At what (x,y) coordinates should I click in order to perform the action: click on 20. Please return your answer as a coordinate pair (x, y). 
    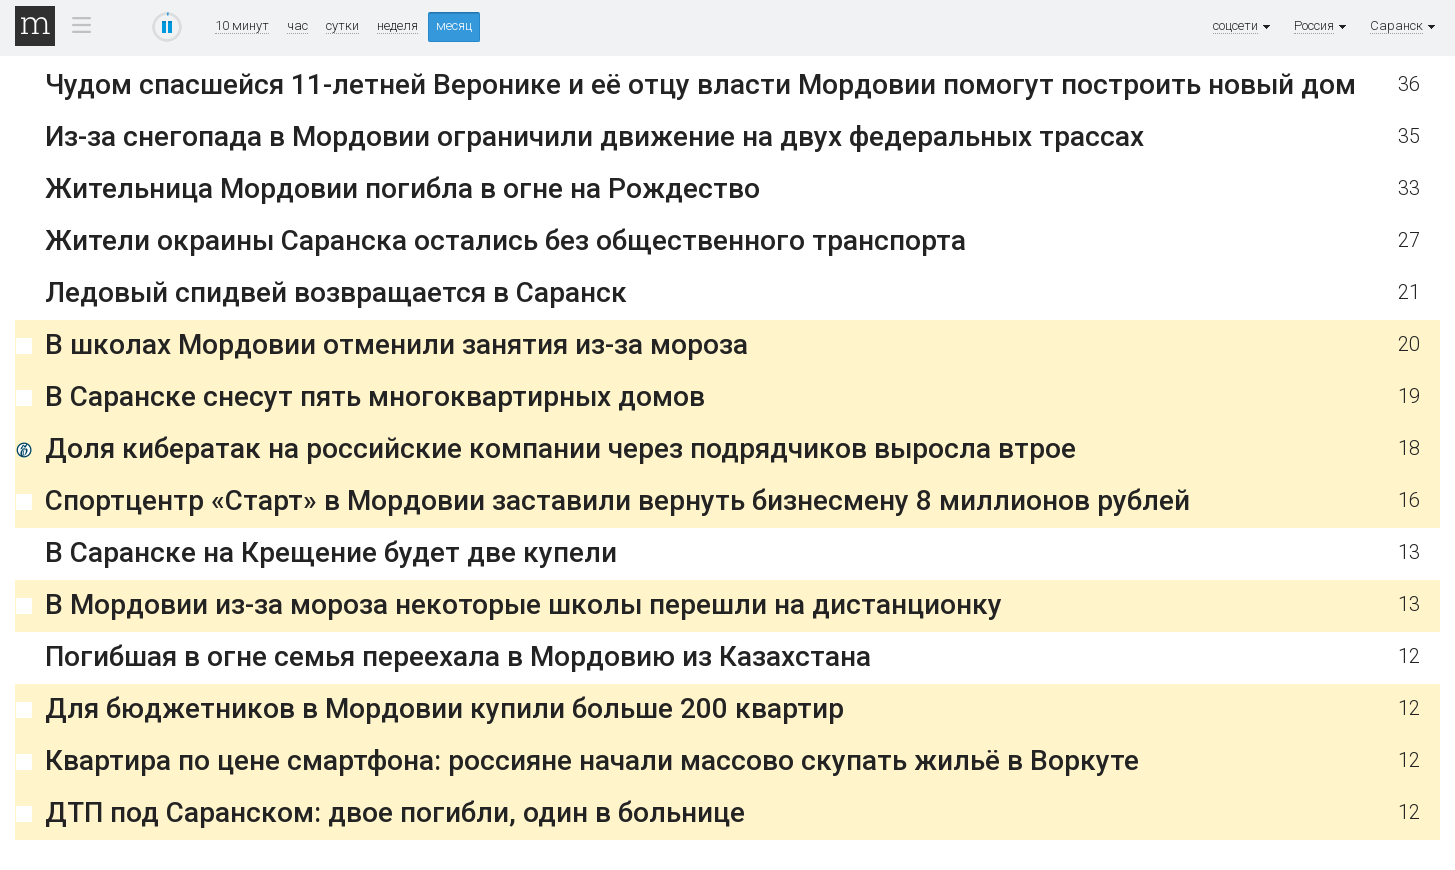
    Looking at the image, I should click on (1409, 344).